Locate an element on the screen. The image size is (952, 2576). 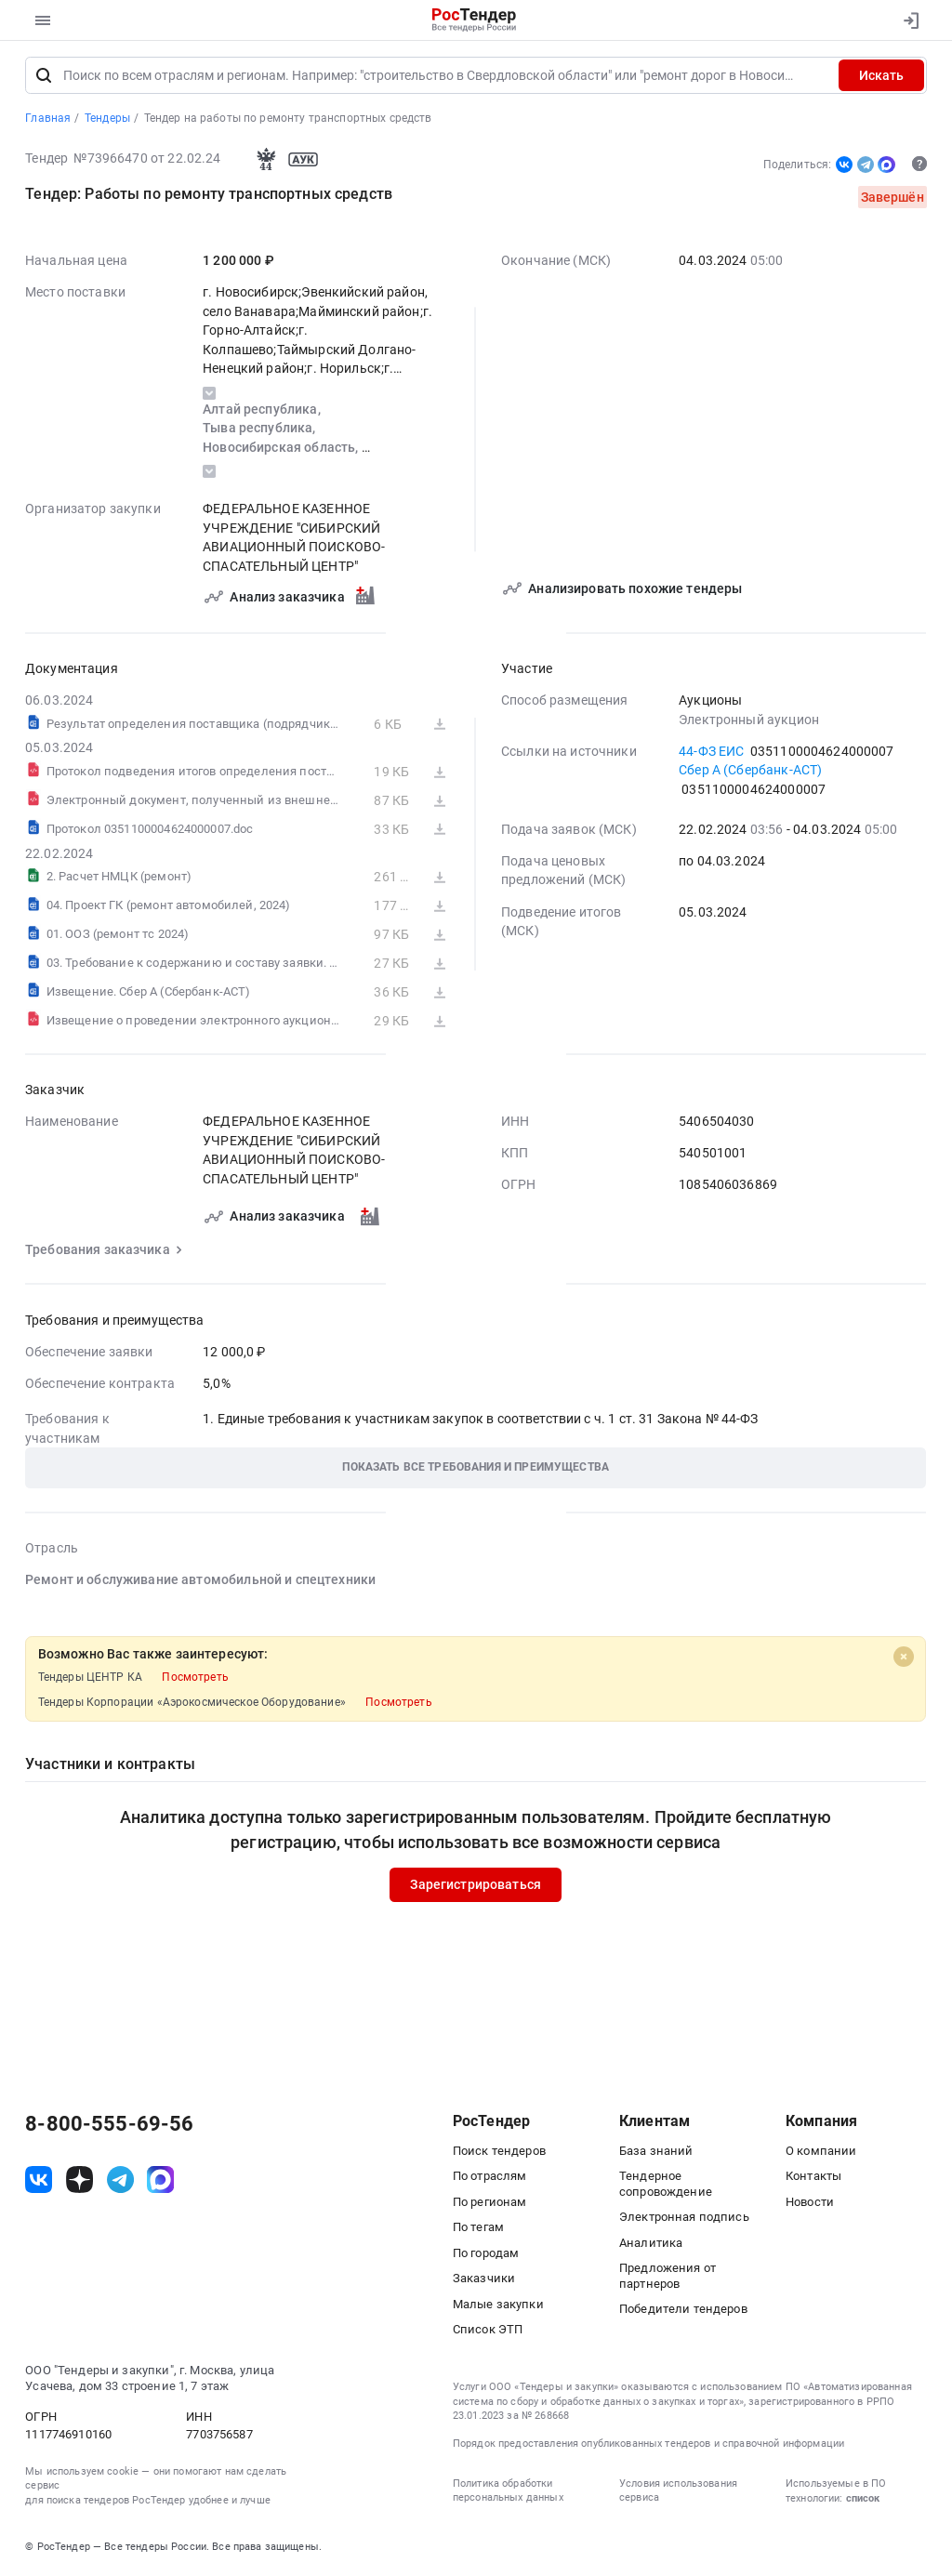
Малые закупки is located at coordinates (498, 2306).